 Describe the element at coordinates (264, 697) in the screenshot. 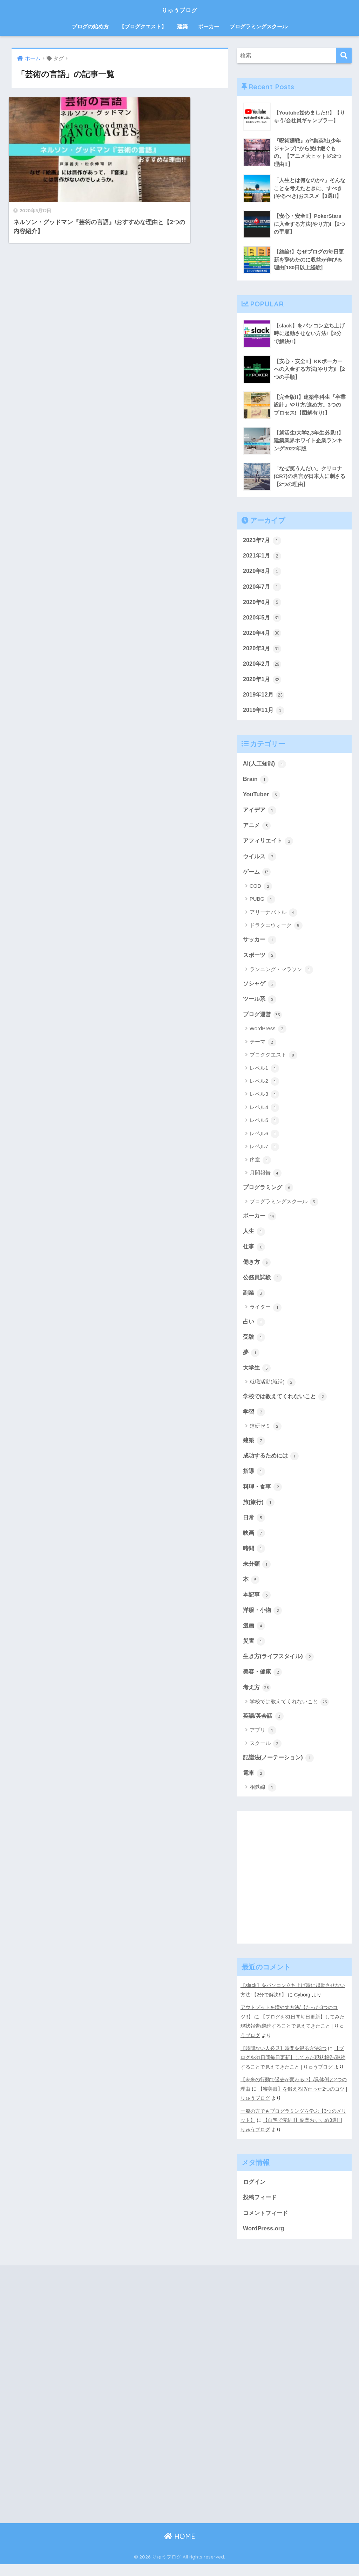

I see `2019年12月` at that location.